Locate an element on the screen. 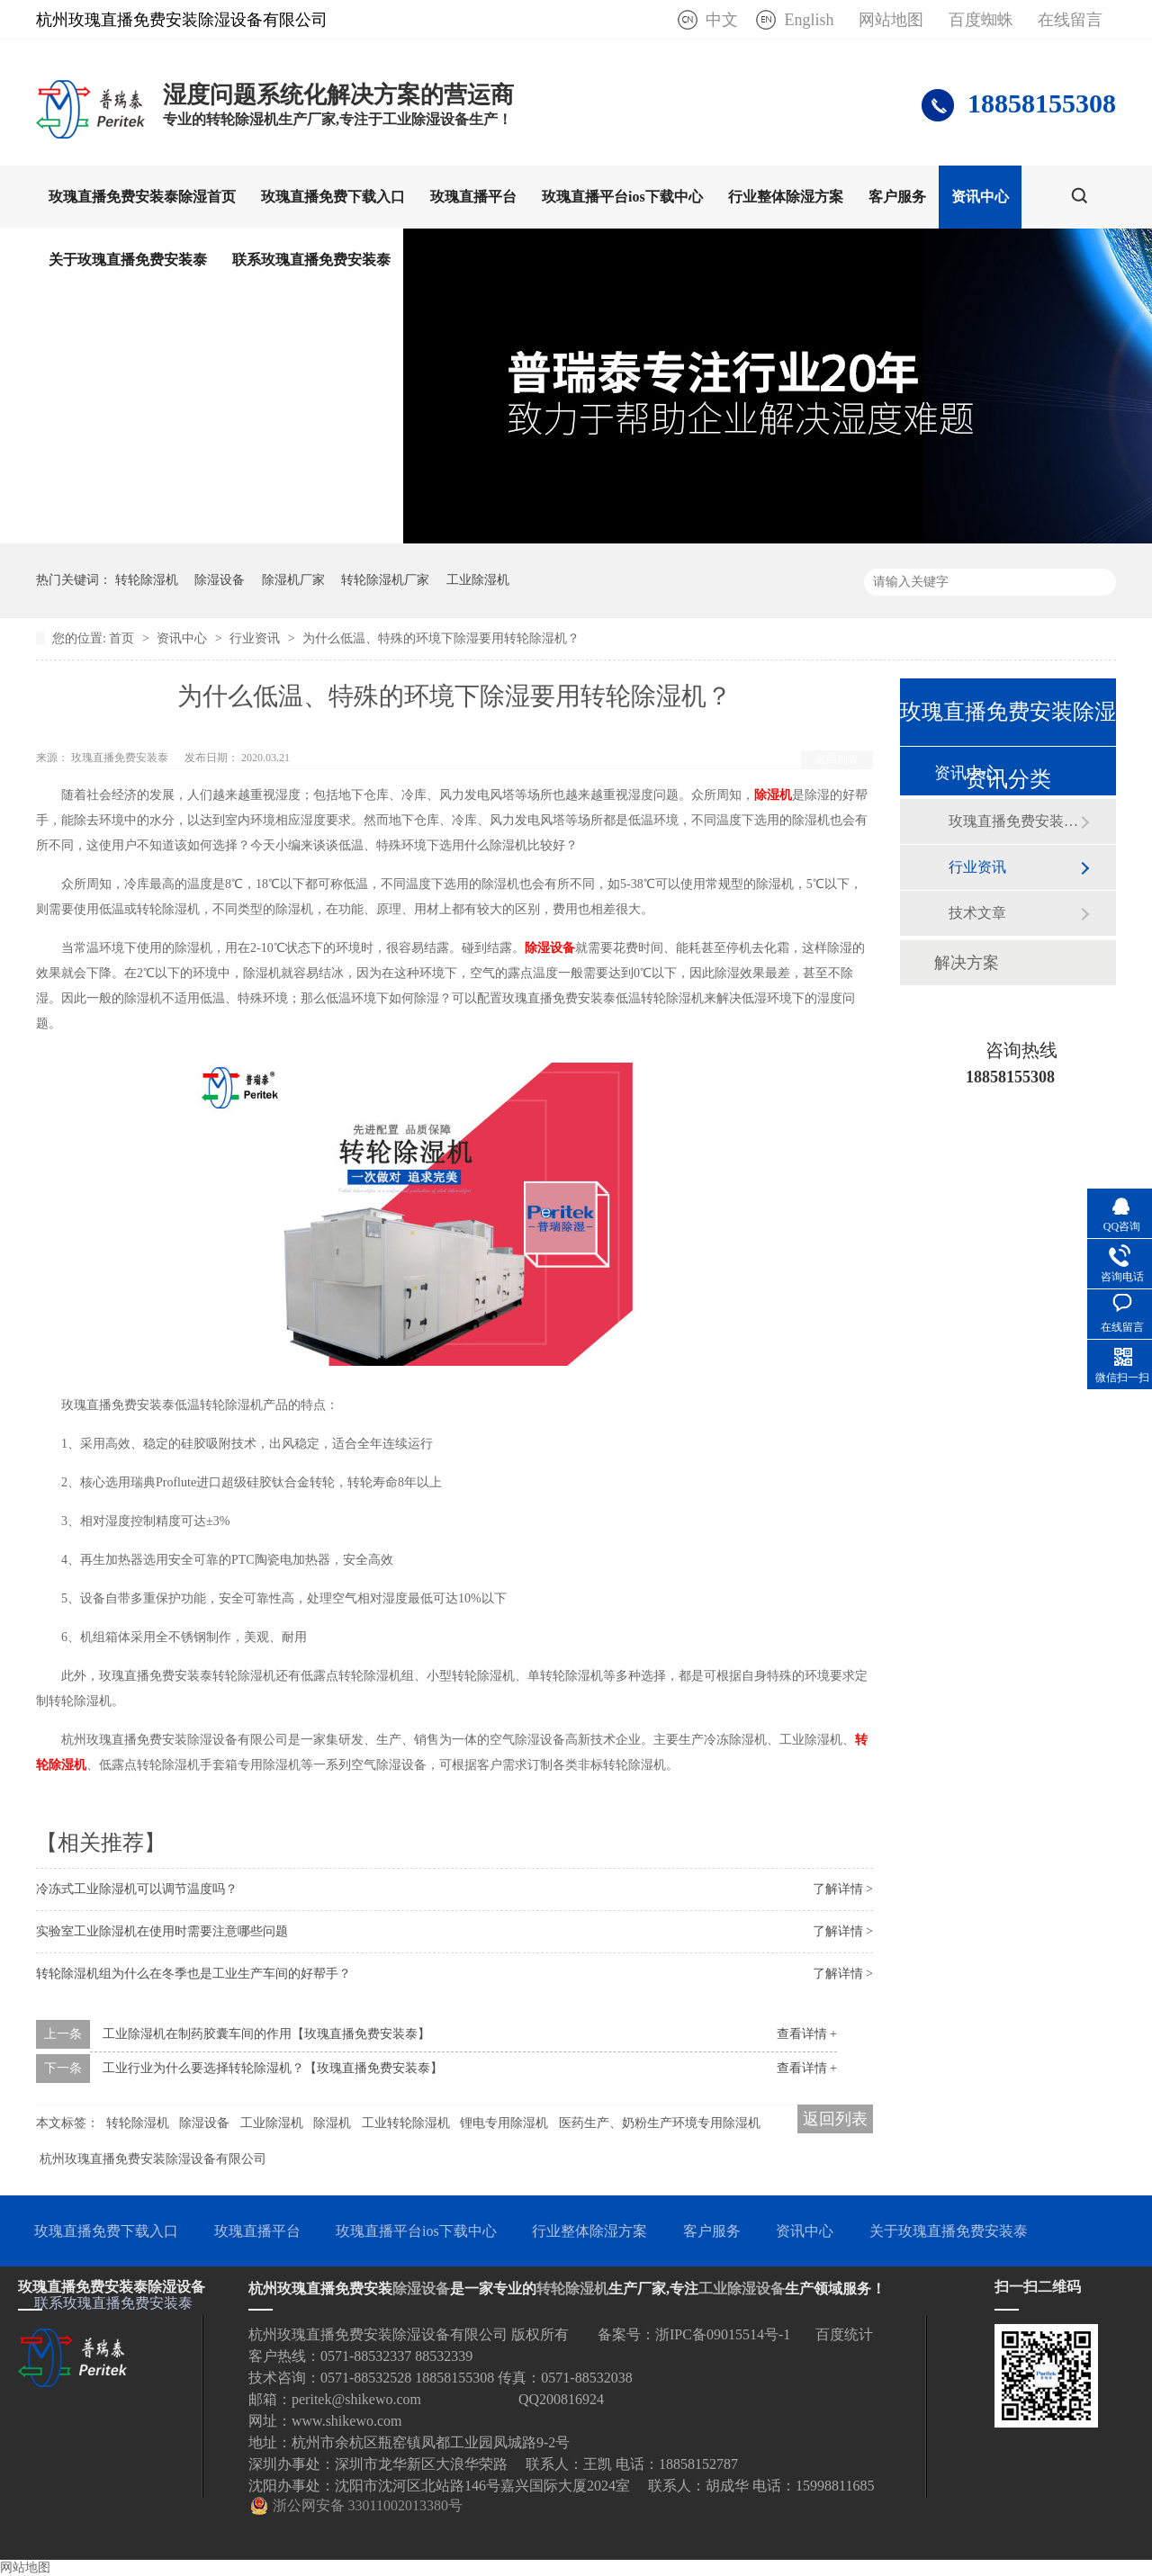  转轮除湿机 is located at coordinates (146, 580).